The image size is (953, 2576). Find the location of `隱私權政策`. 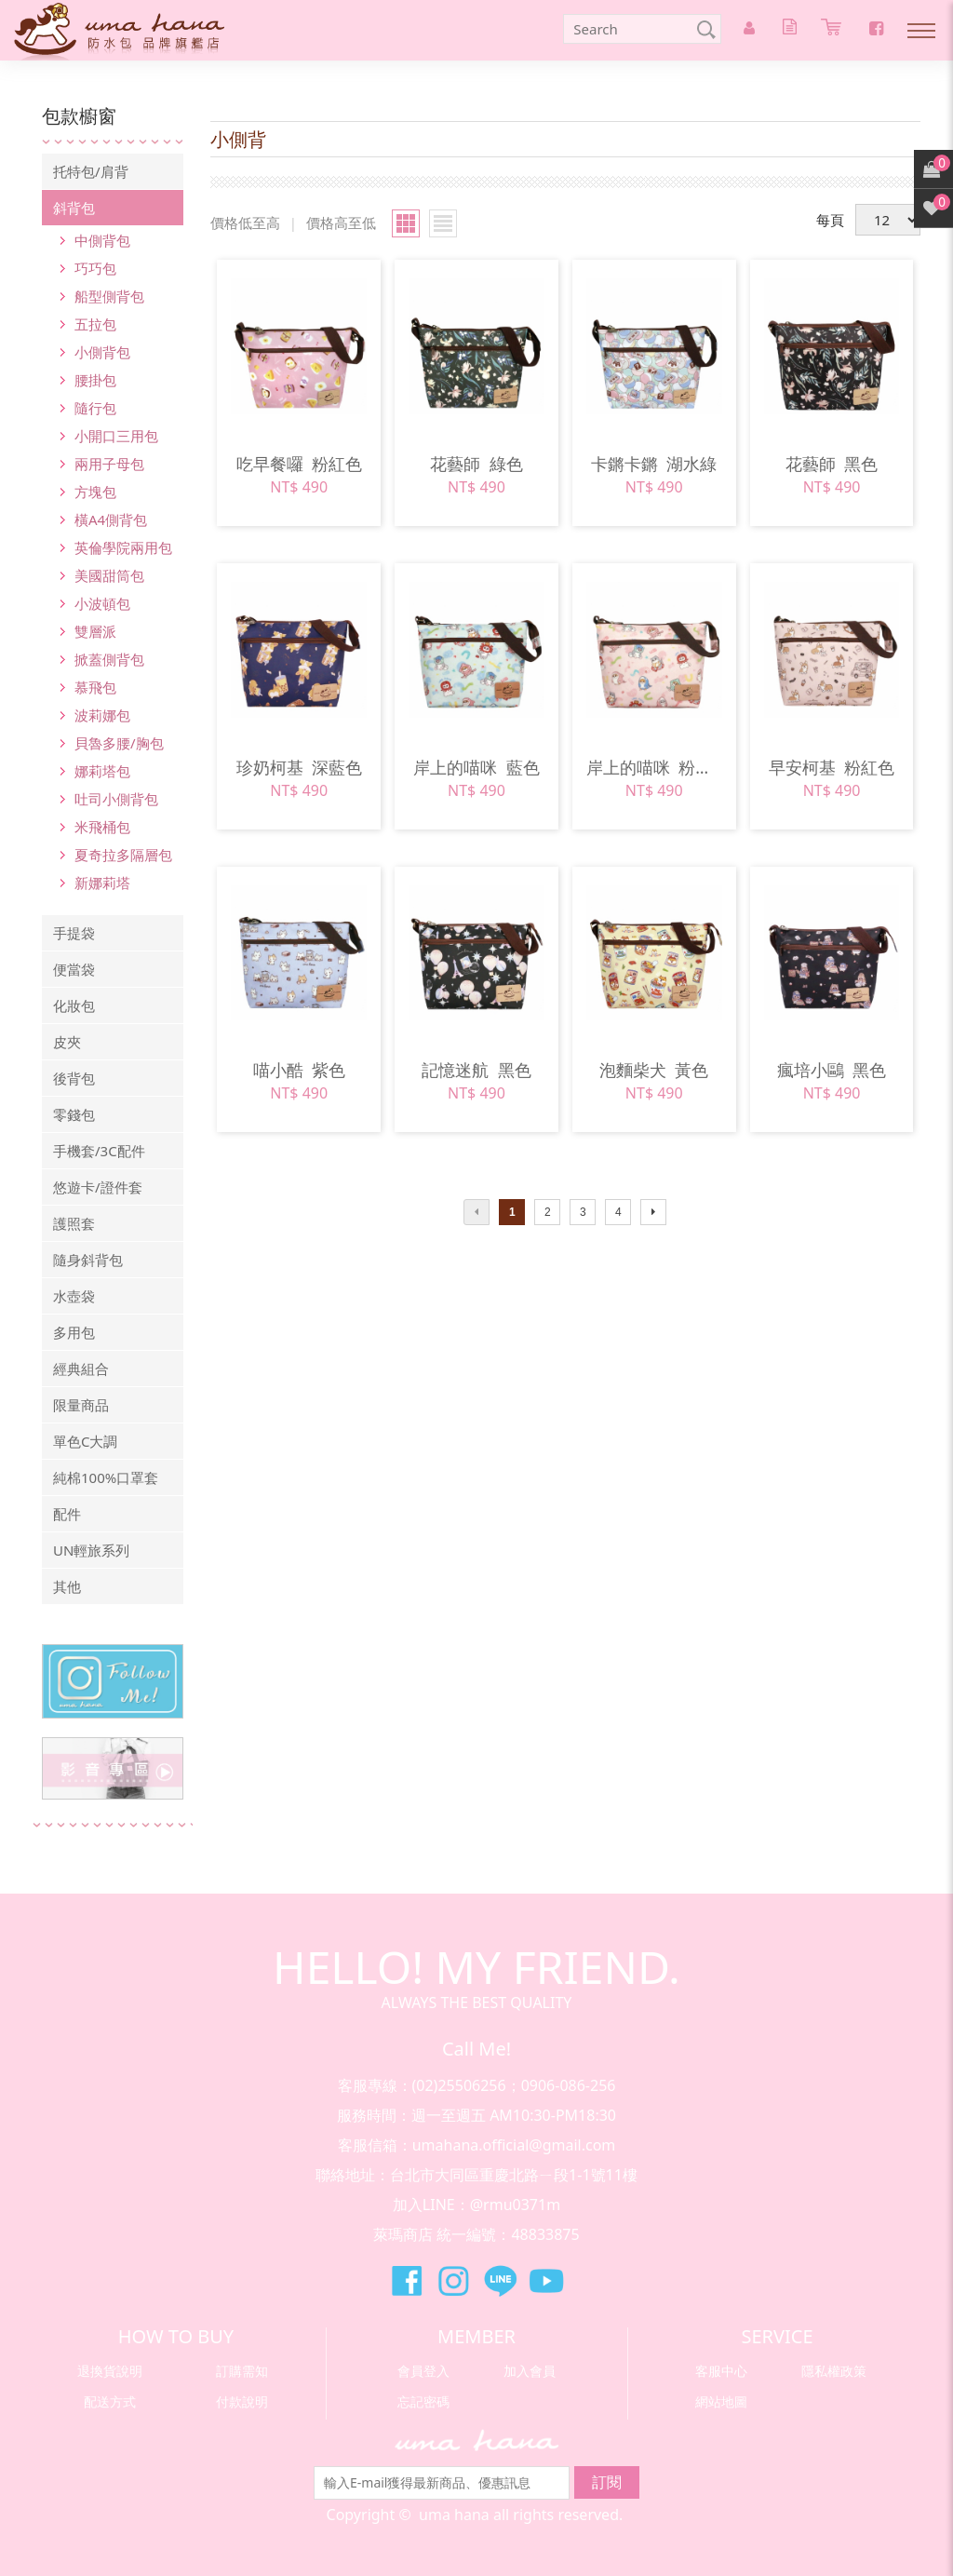

隱私權政策 is located at coordinates (833, 2371).